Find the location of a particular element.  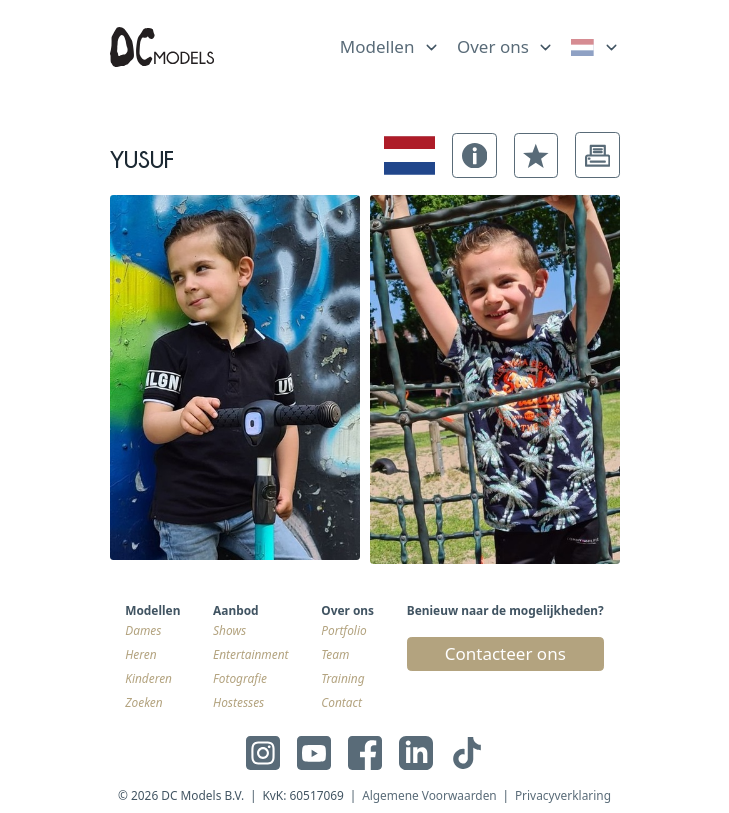

Heren is located at coordinates (140, 654).